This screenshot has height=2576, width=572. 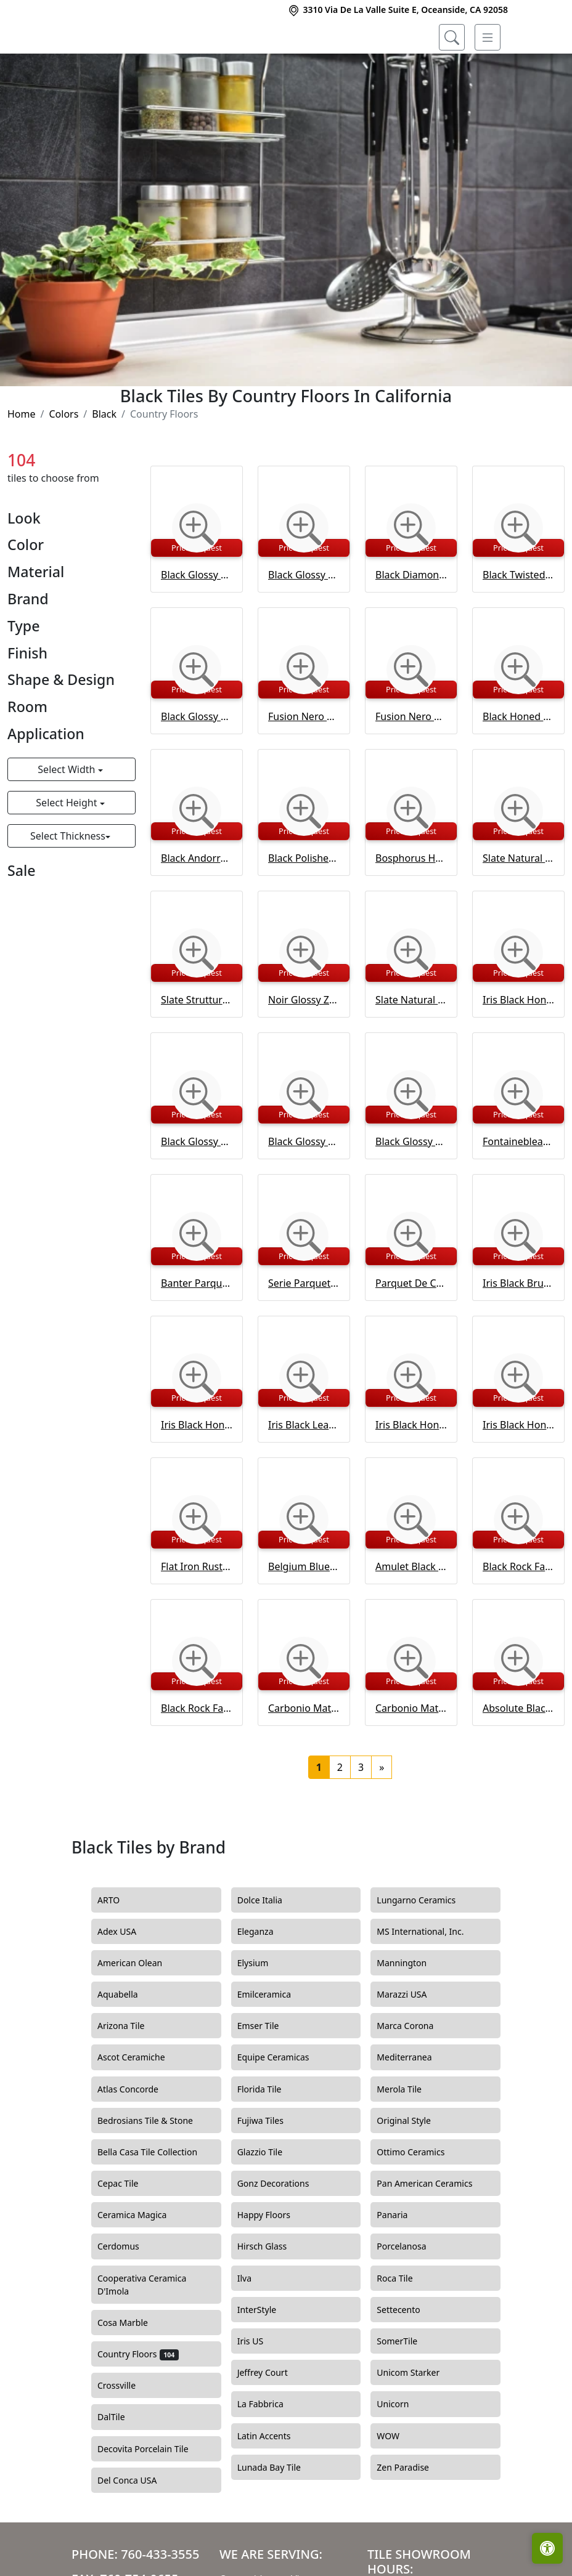 What do you see at coordinates (518, 1478) in the screenshot?
I see `Iris Black Honed Andorra Marble Moldings` at bounding box center [518, 1478].